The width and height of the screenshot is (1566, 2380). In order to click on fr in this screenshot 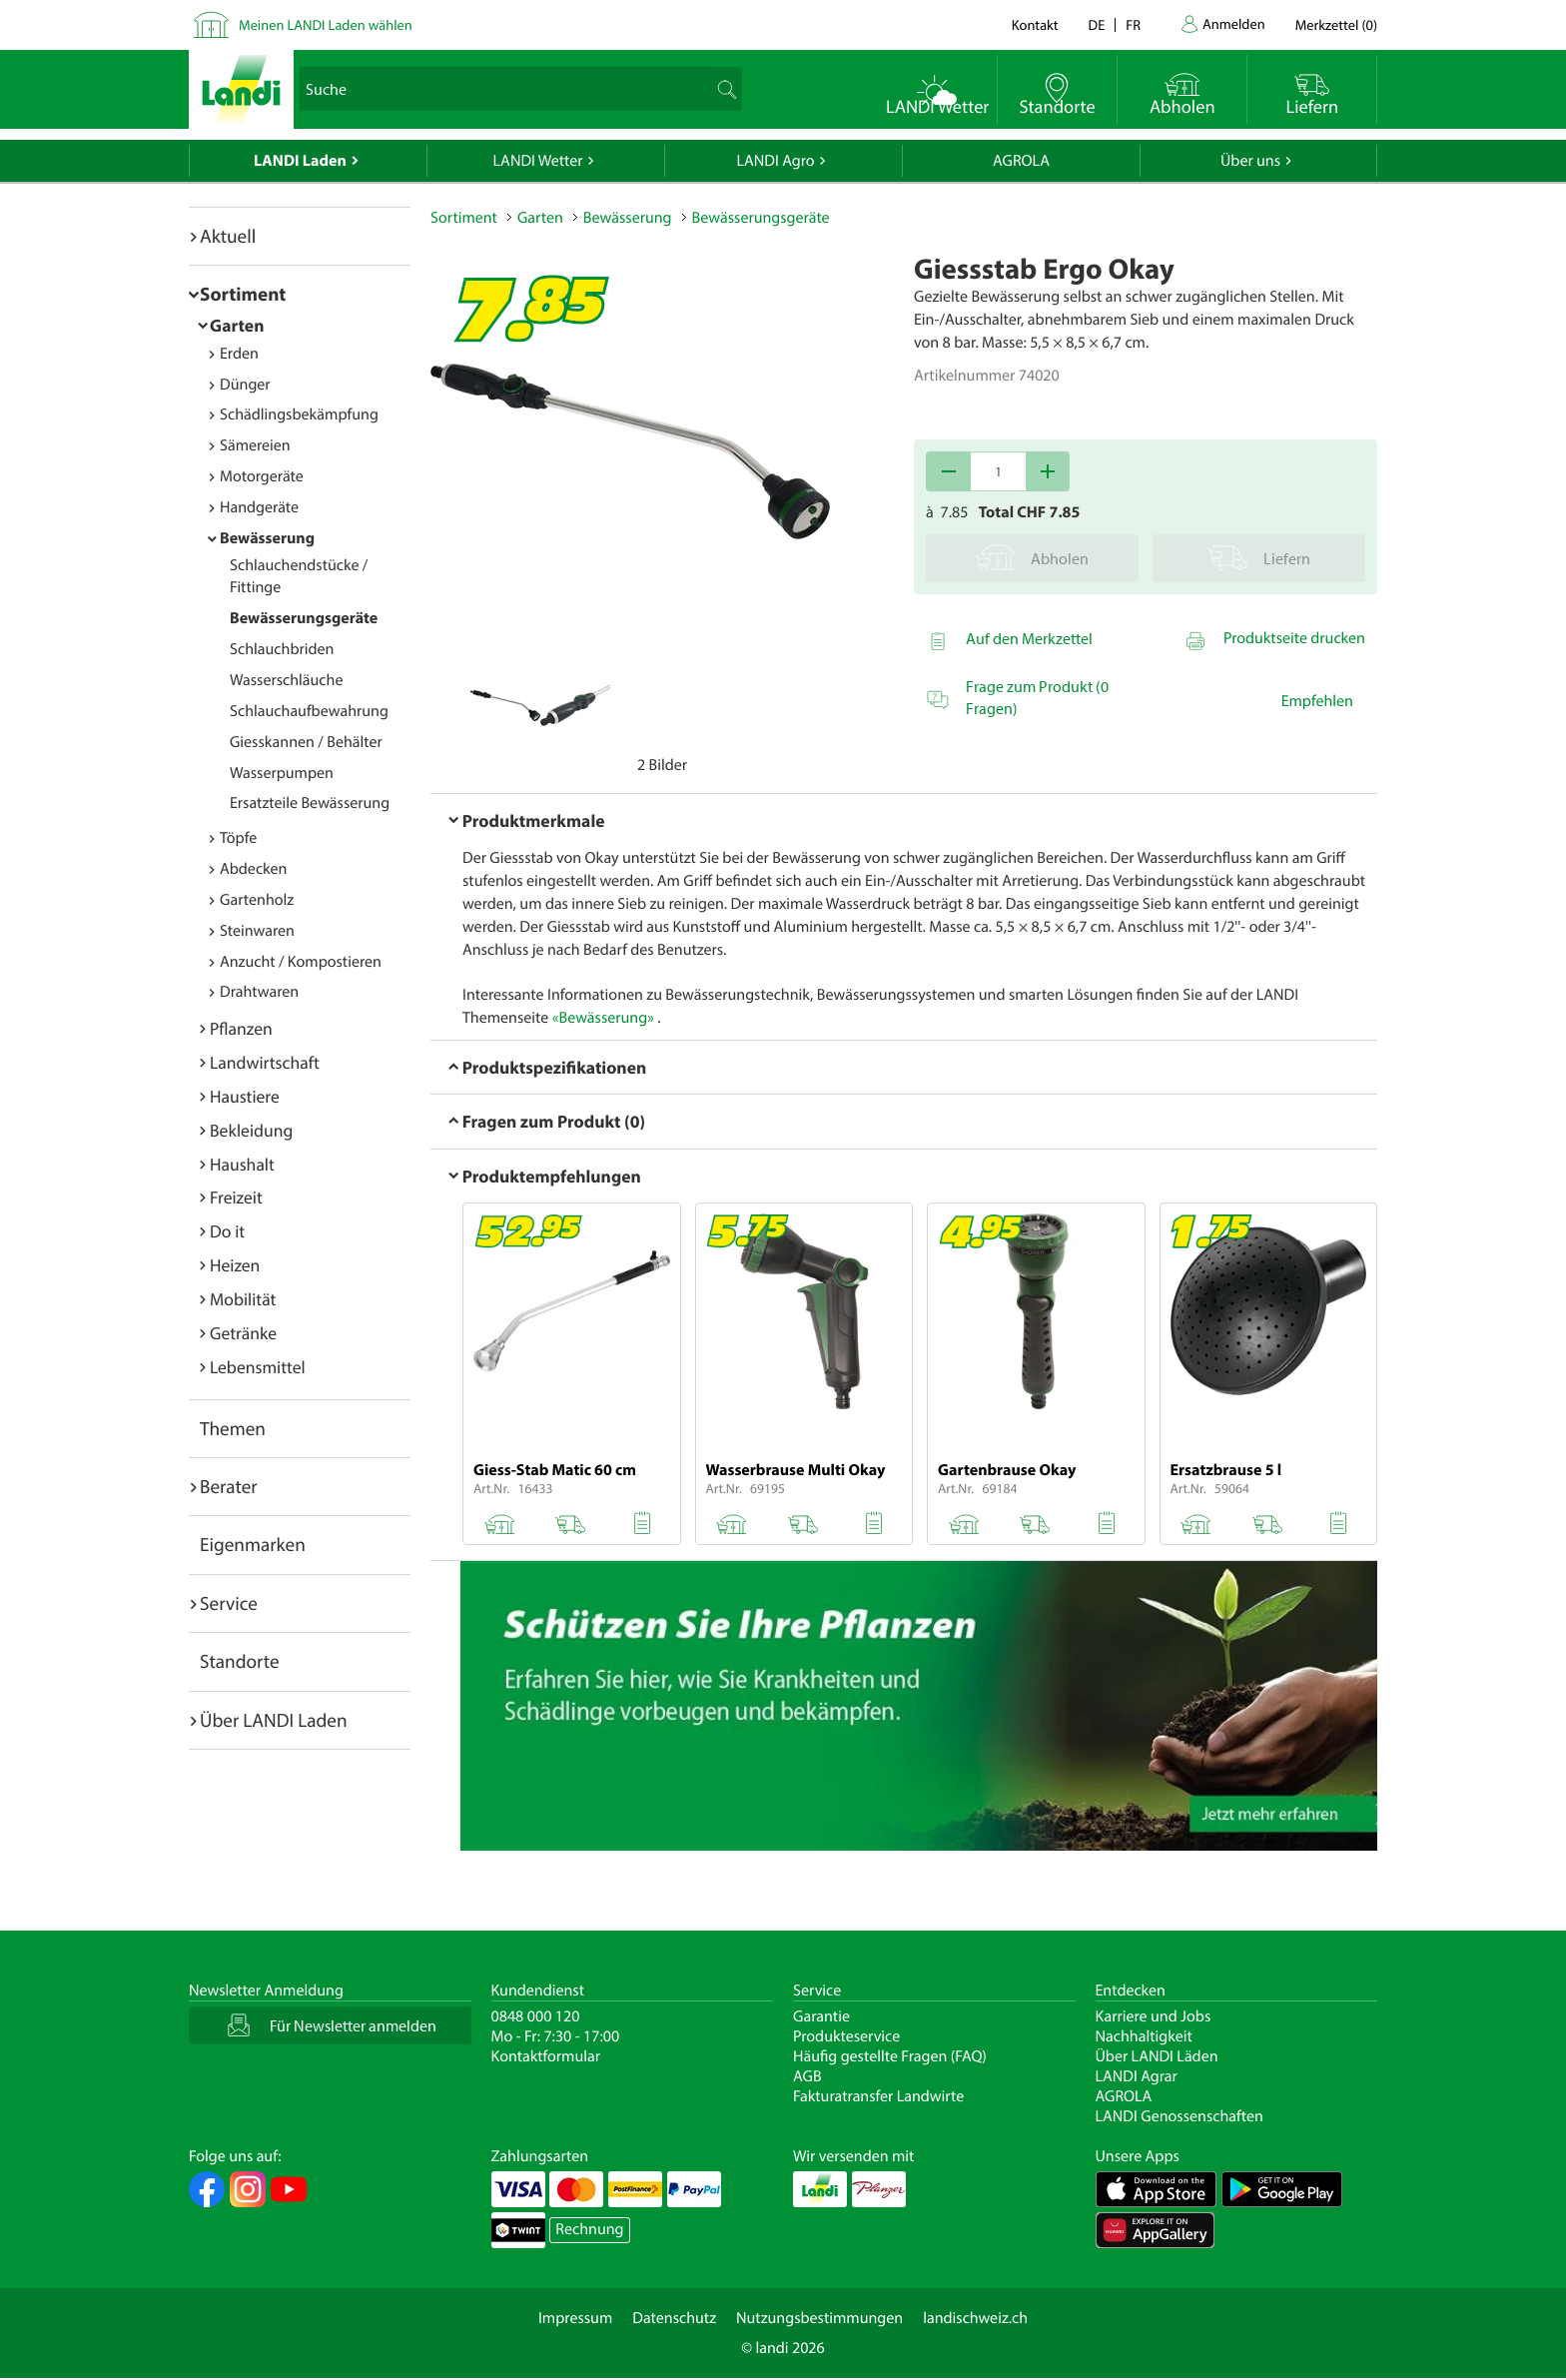, I will do `click(1133, 24)`.